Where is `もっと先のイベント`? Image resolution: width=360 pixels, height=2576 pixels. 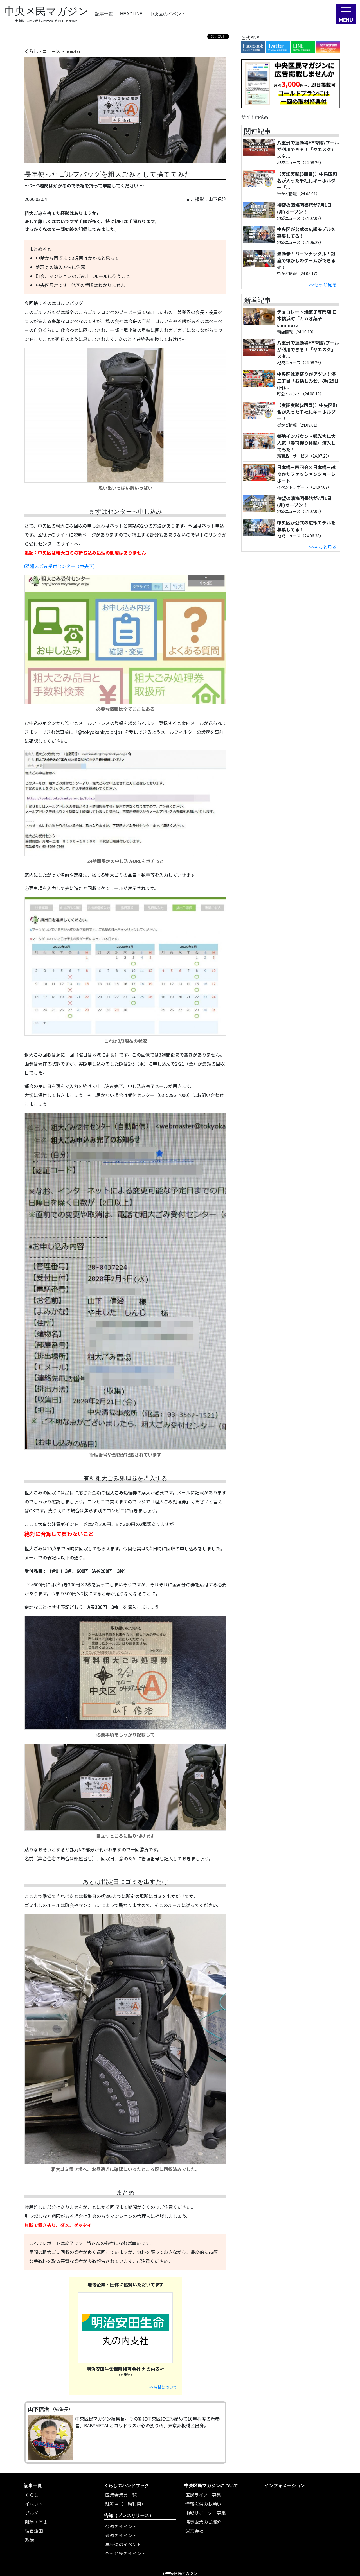 もっと先のイベント is located at coordinates (125, 2553).